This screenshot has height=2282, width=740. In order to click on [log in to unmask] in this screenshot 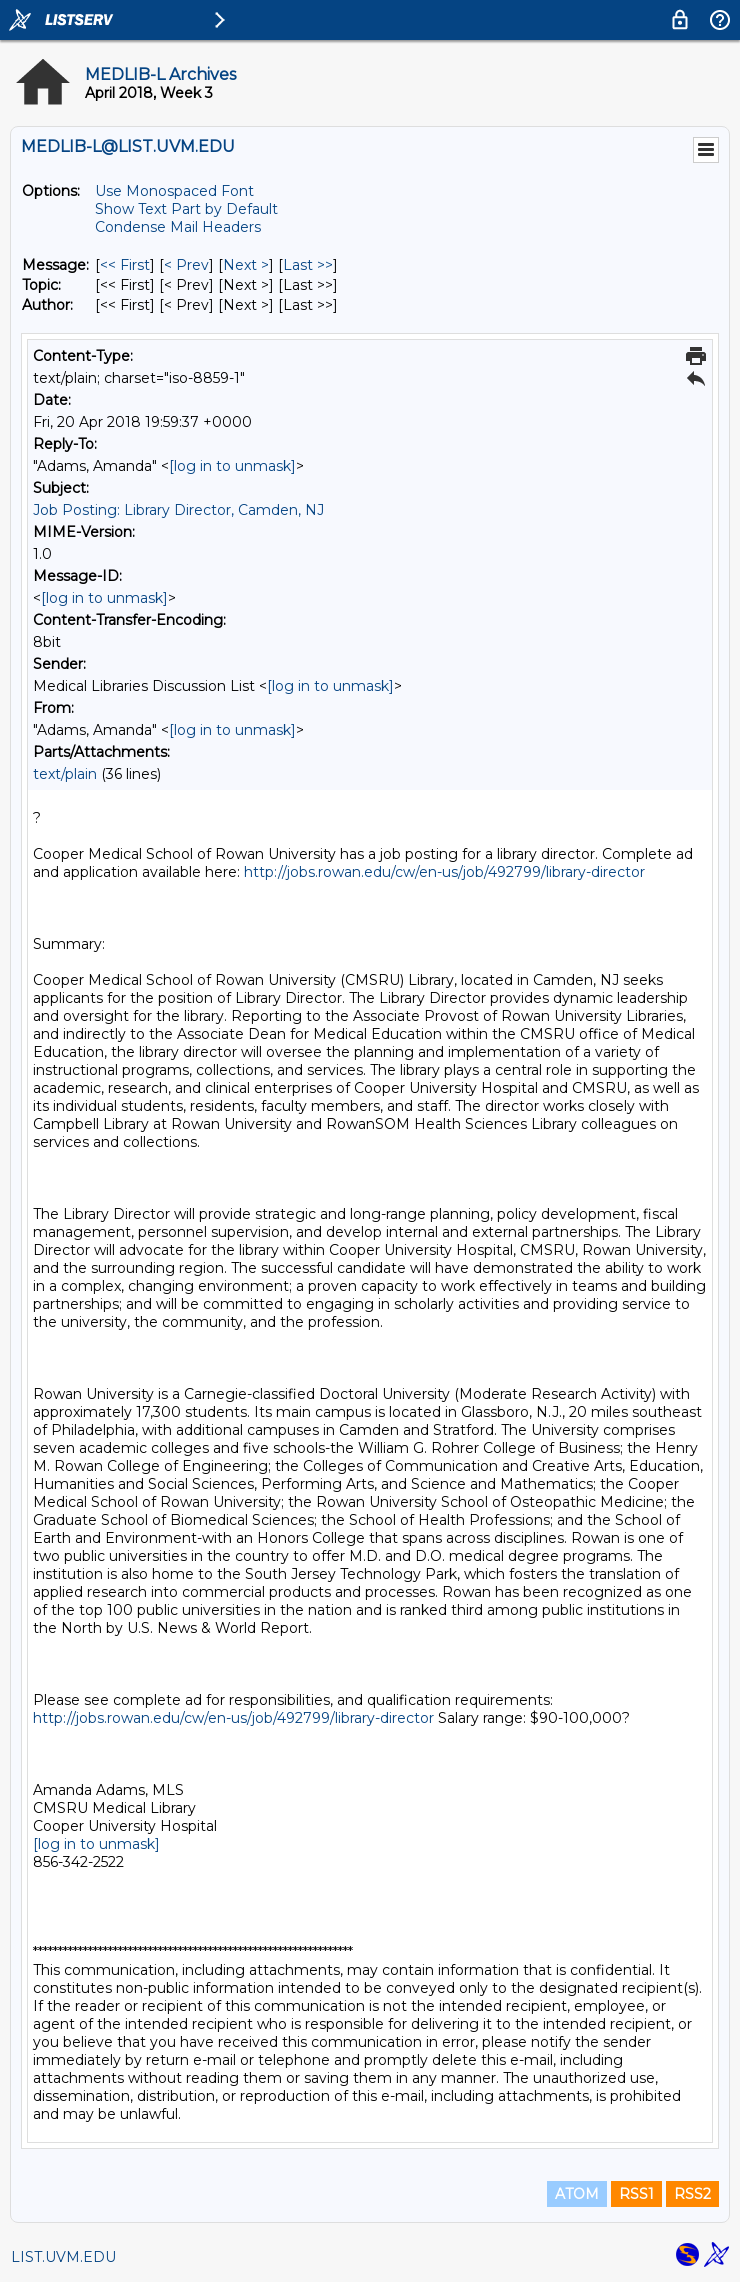, I will do `click(232, 466)`.